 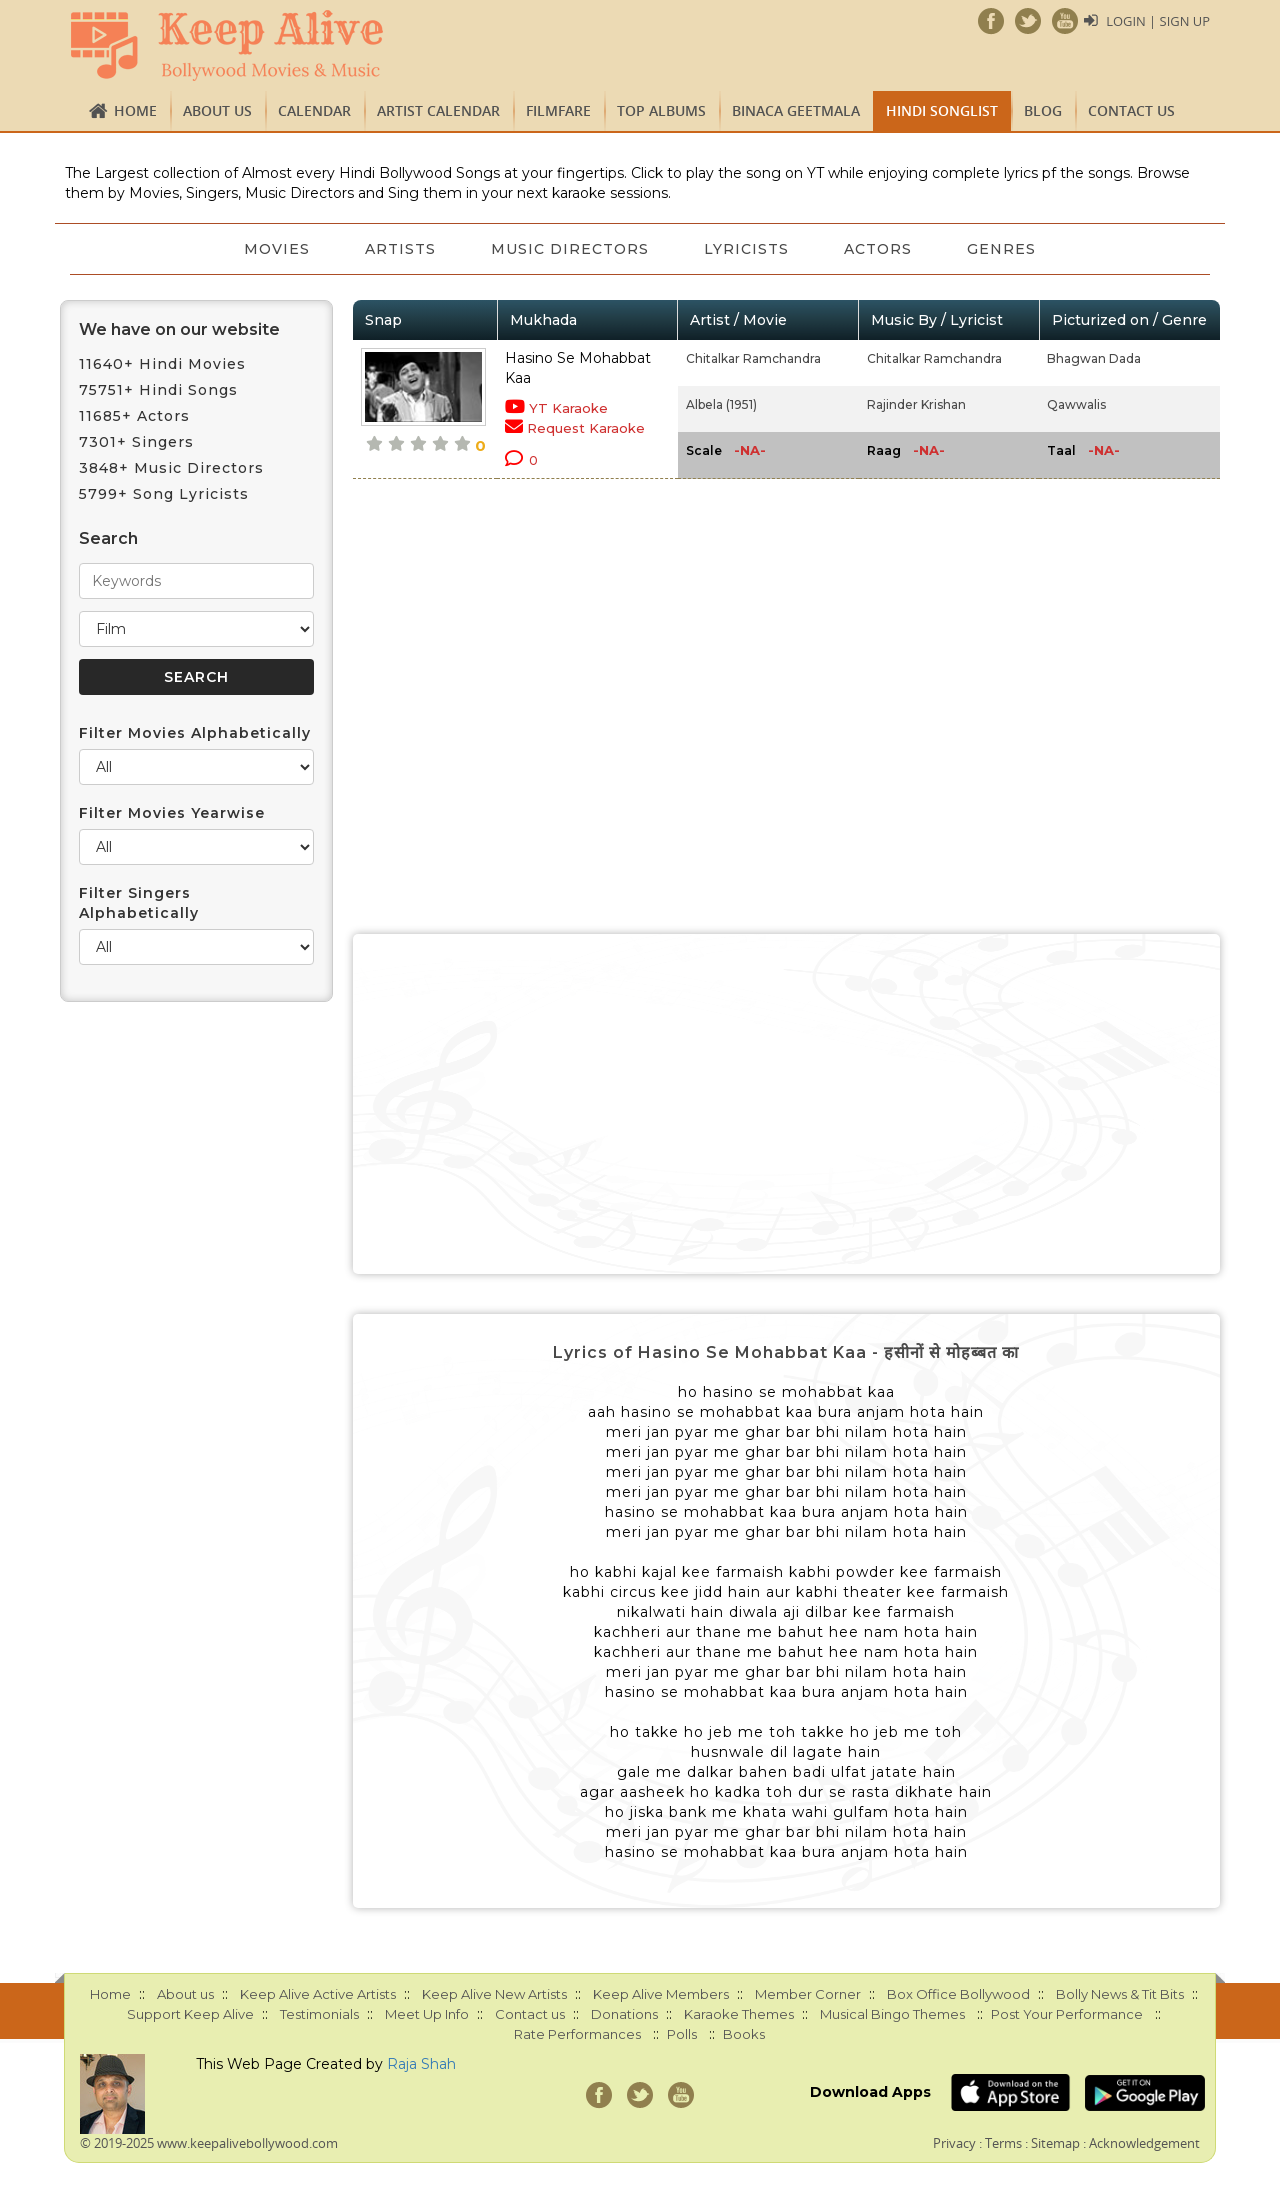 What do you see at coordinates (1003, 2143) in the screenshot?
I see `Terms` at bounding box center [1003, 2143].